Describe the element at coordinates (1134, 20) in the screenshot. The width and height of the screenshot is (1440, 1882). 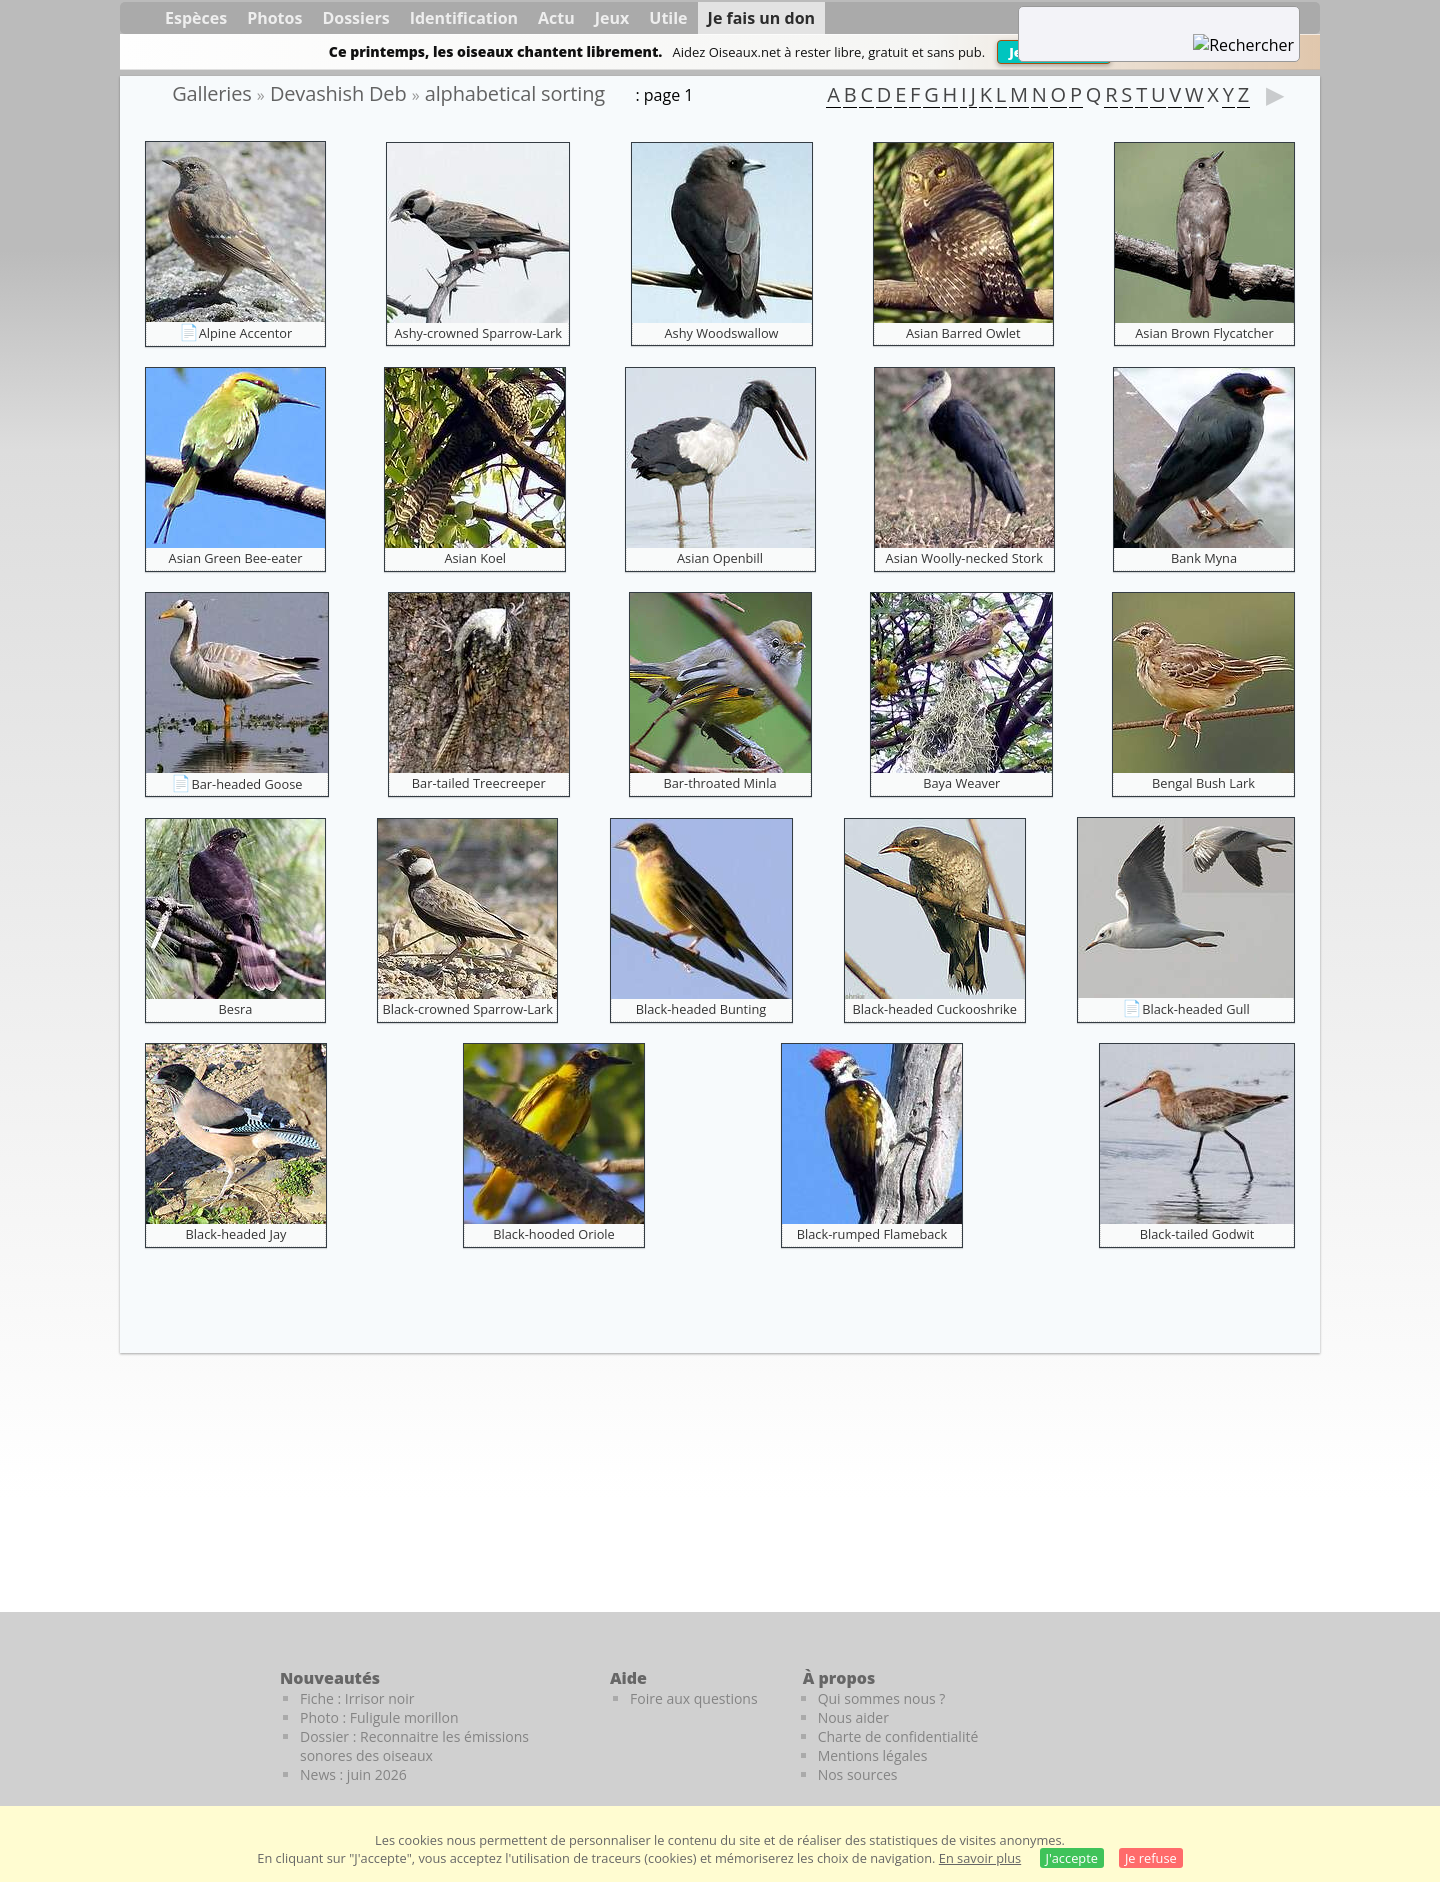
I see `[term]` at that location.